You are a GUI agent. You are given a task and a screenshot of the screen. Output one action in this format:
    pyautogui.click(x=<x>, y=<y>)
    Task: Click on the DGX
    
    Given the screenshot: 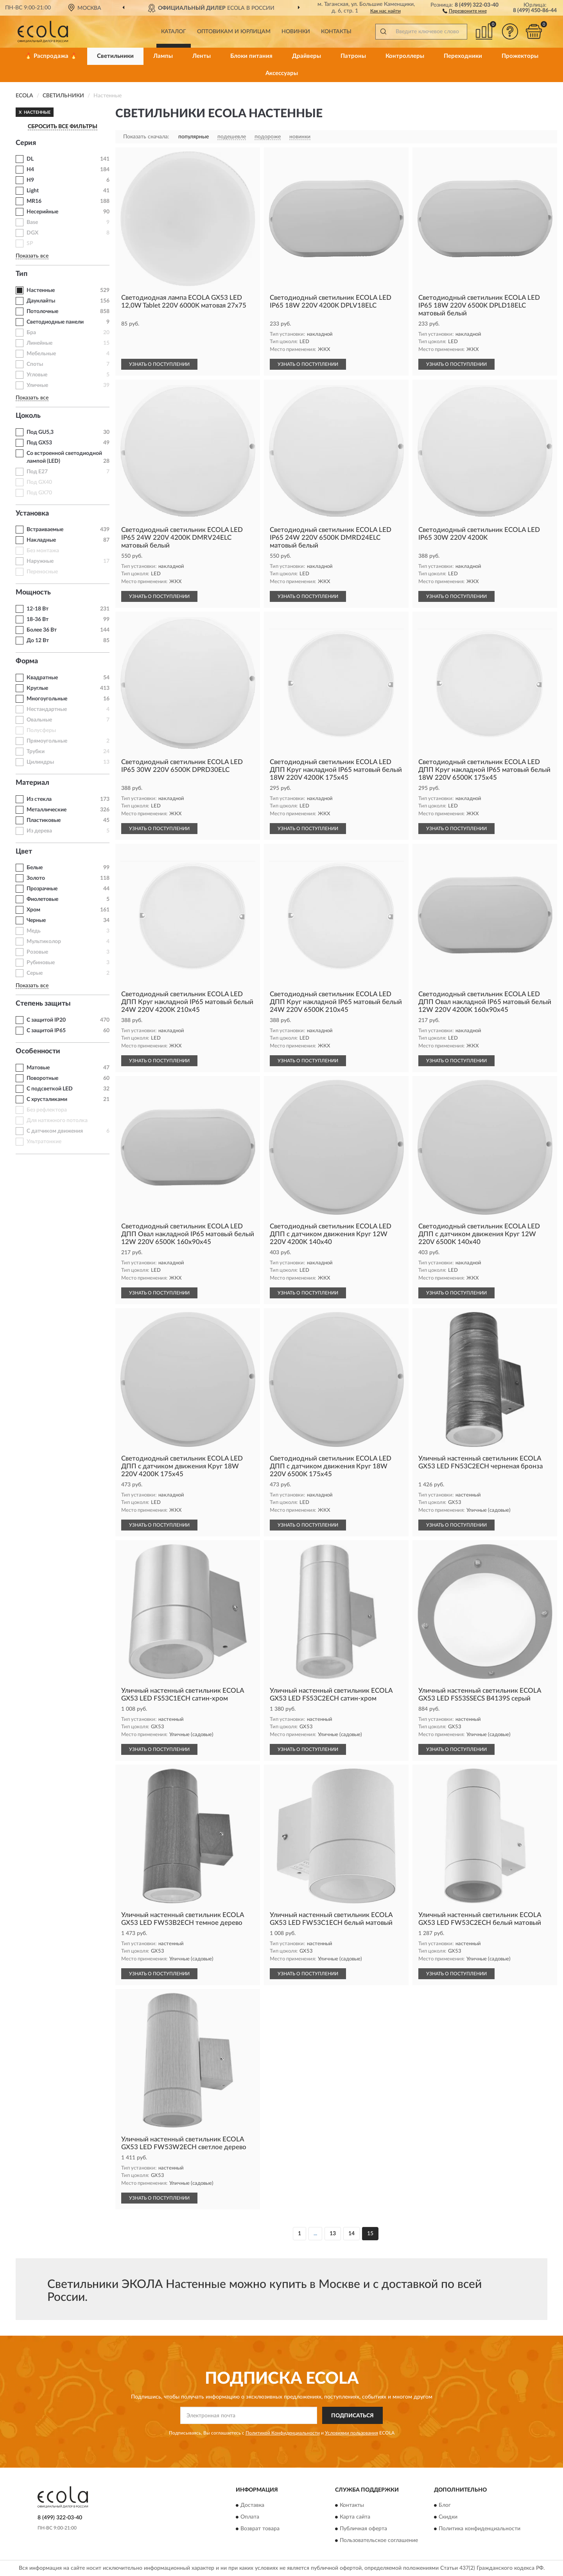 What is the action you would take?
    pyautogui.click(x=32, y=233)
    